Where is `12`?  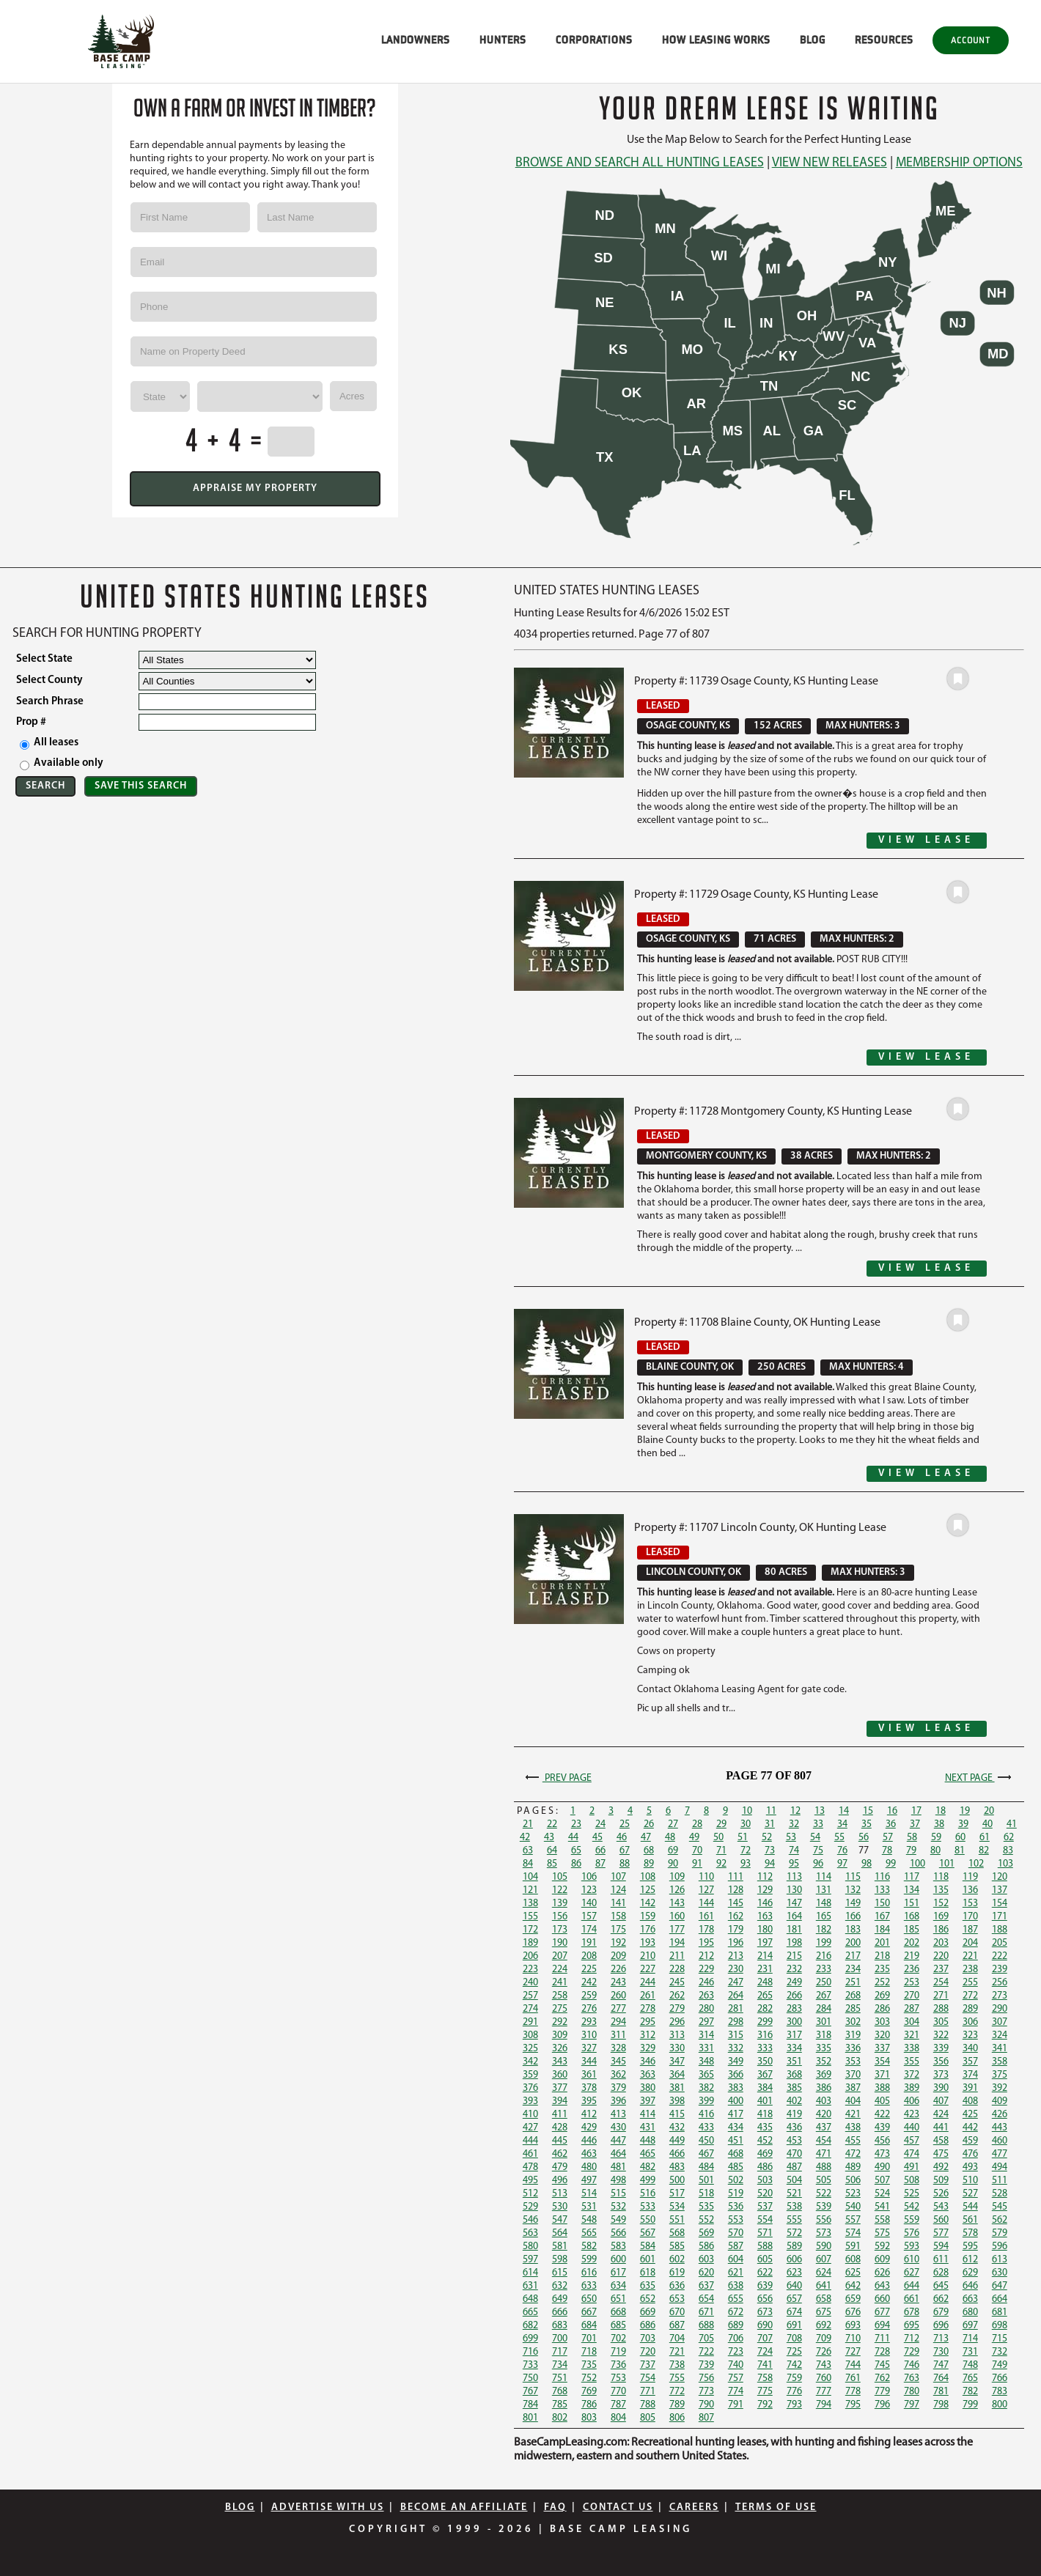
12 is located at coordinates (795, 1811).